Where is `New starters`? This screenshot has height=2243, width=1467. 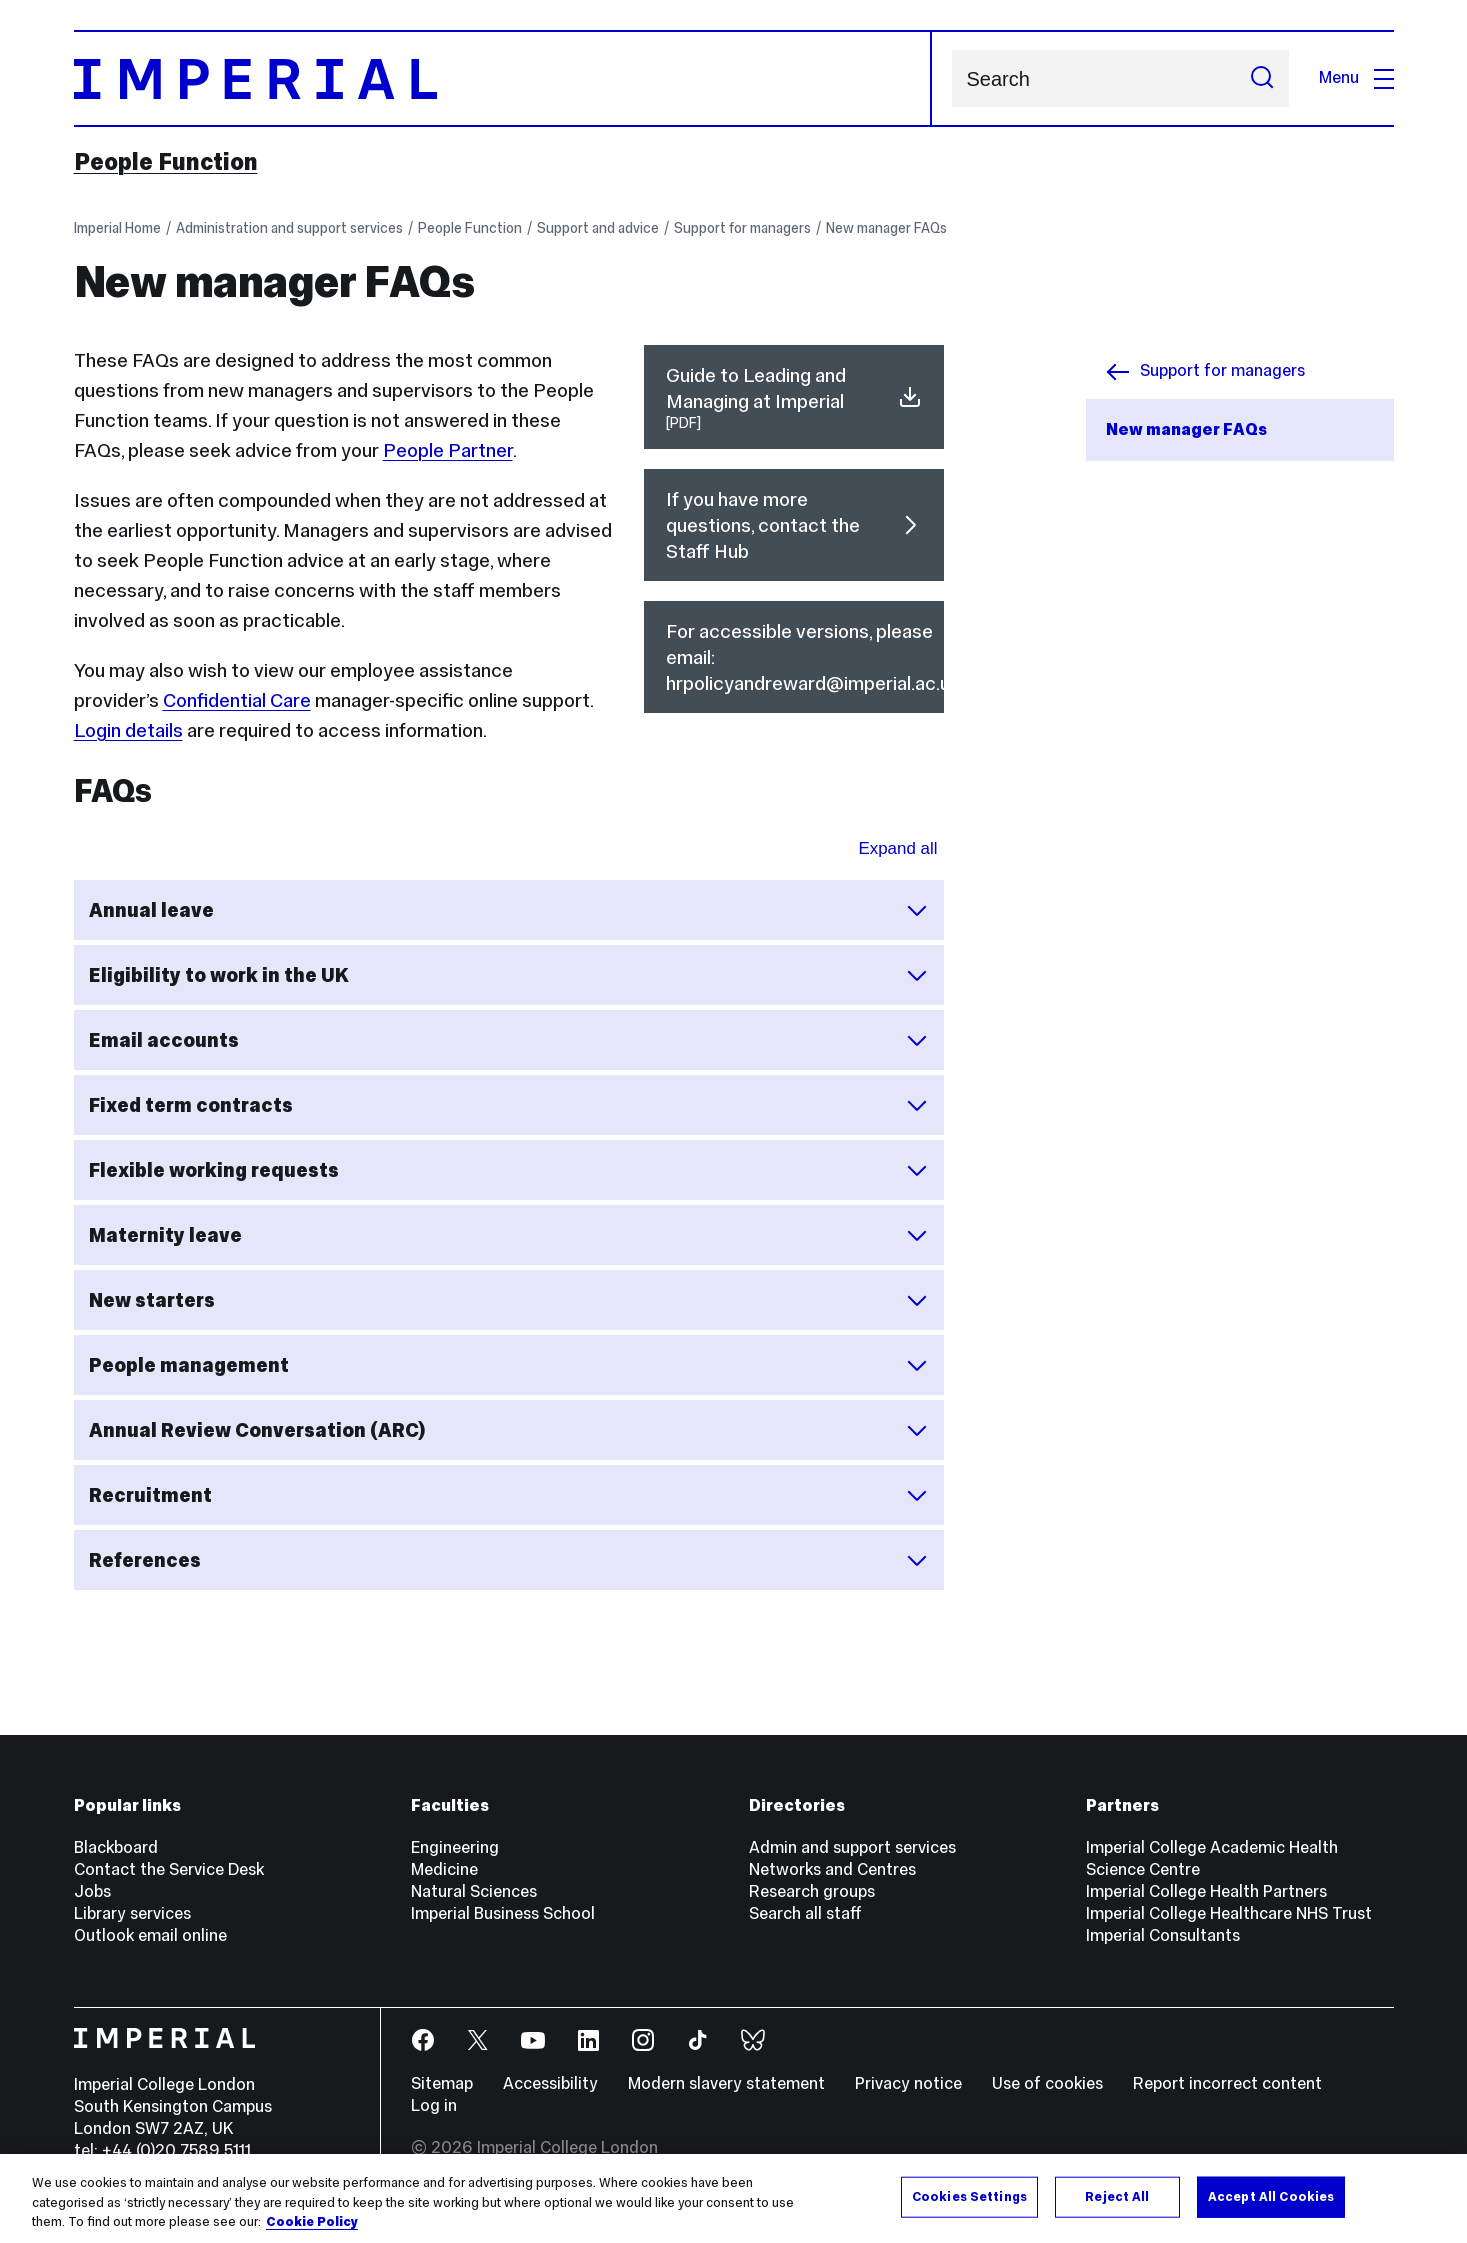
New starters is located at coordinates (509, 1300).